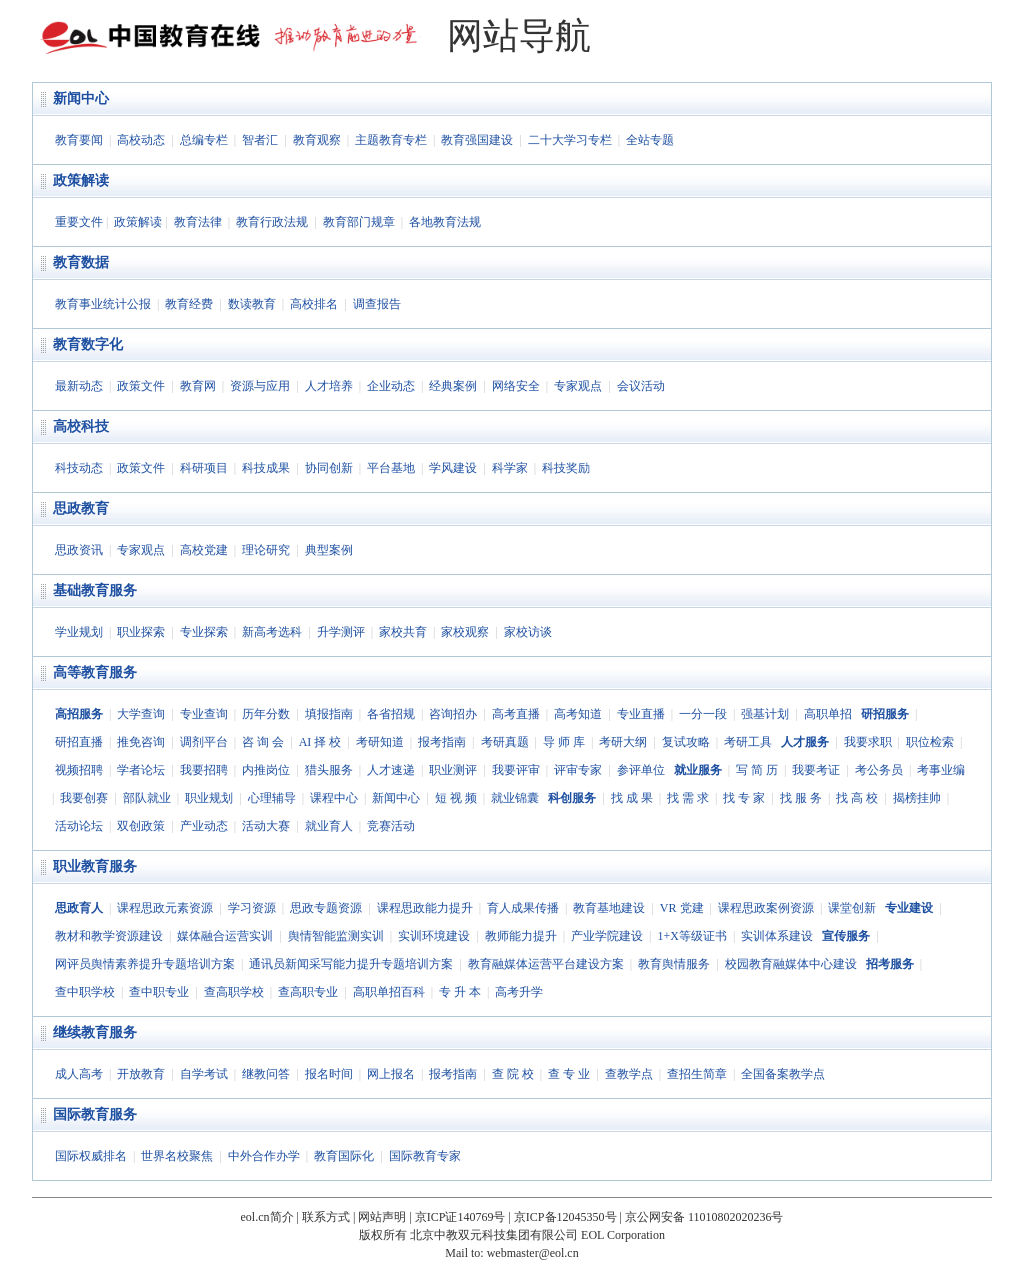  What do you see at coordinates (204, 140) in the screenshot?
I see `总编专栏` at bounding box center [204, 140].